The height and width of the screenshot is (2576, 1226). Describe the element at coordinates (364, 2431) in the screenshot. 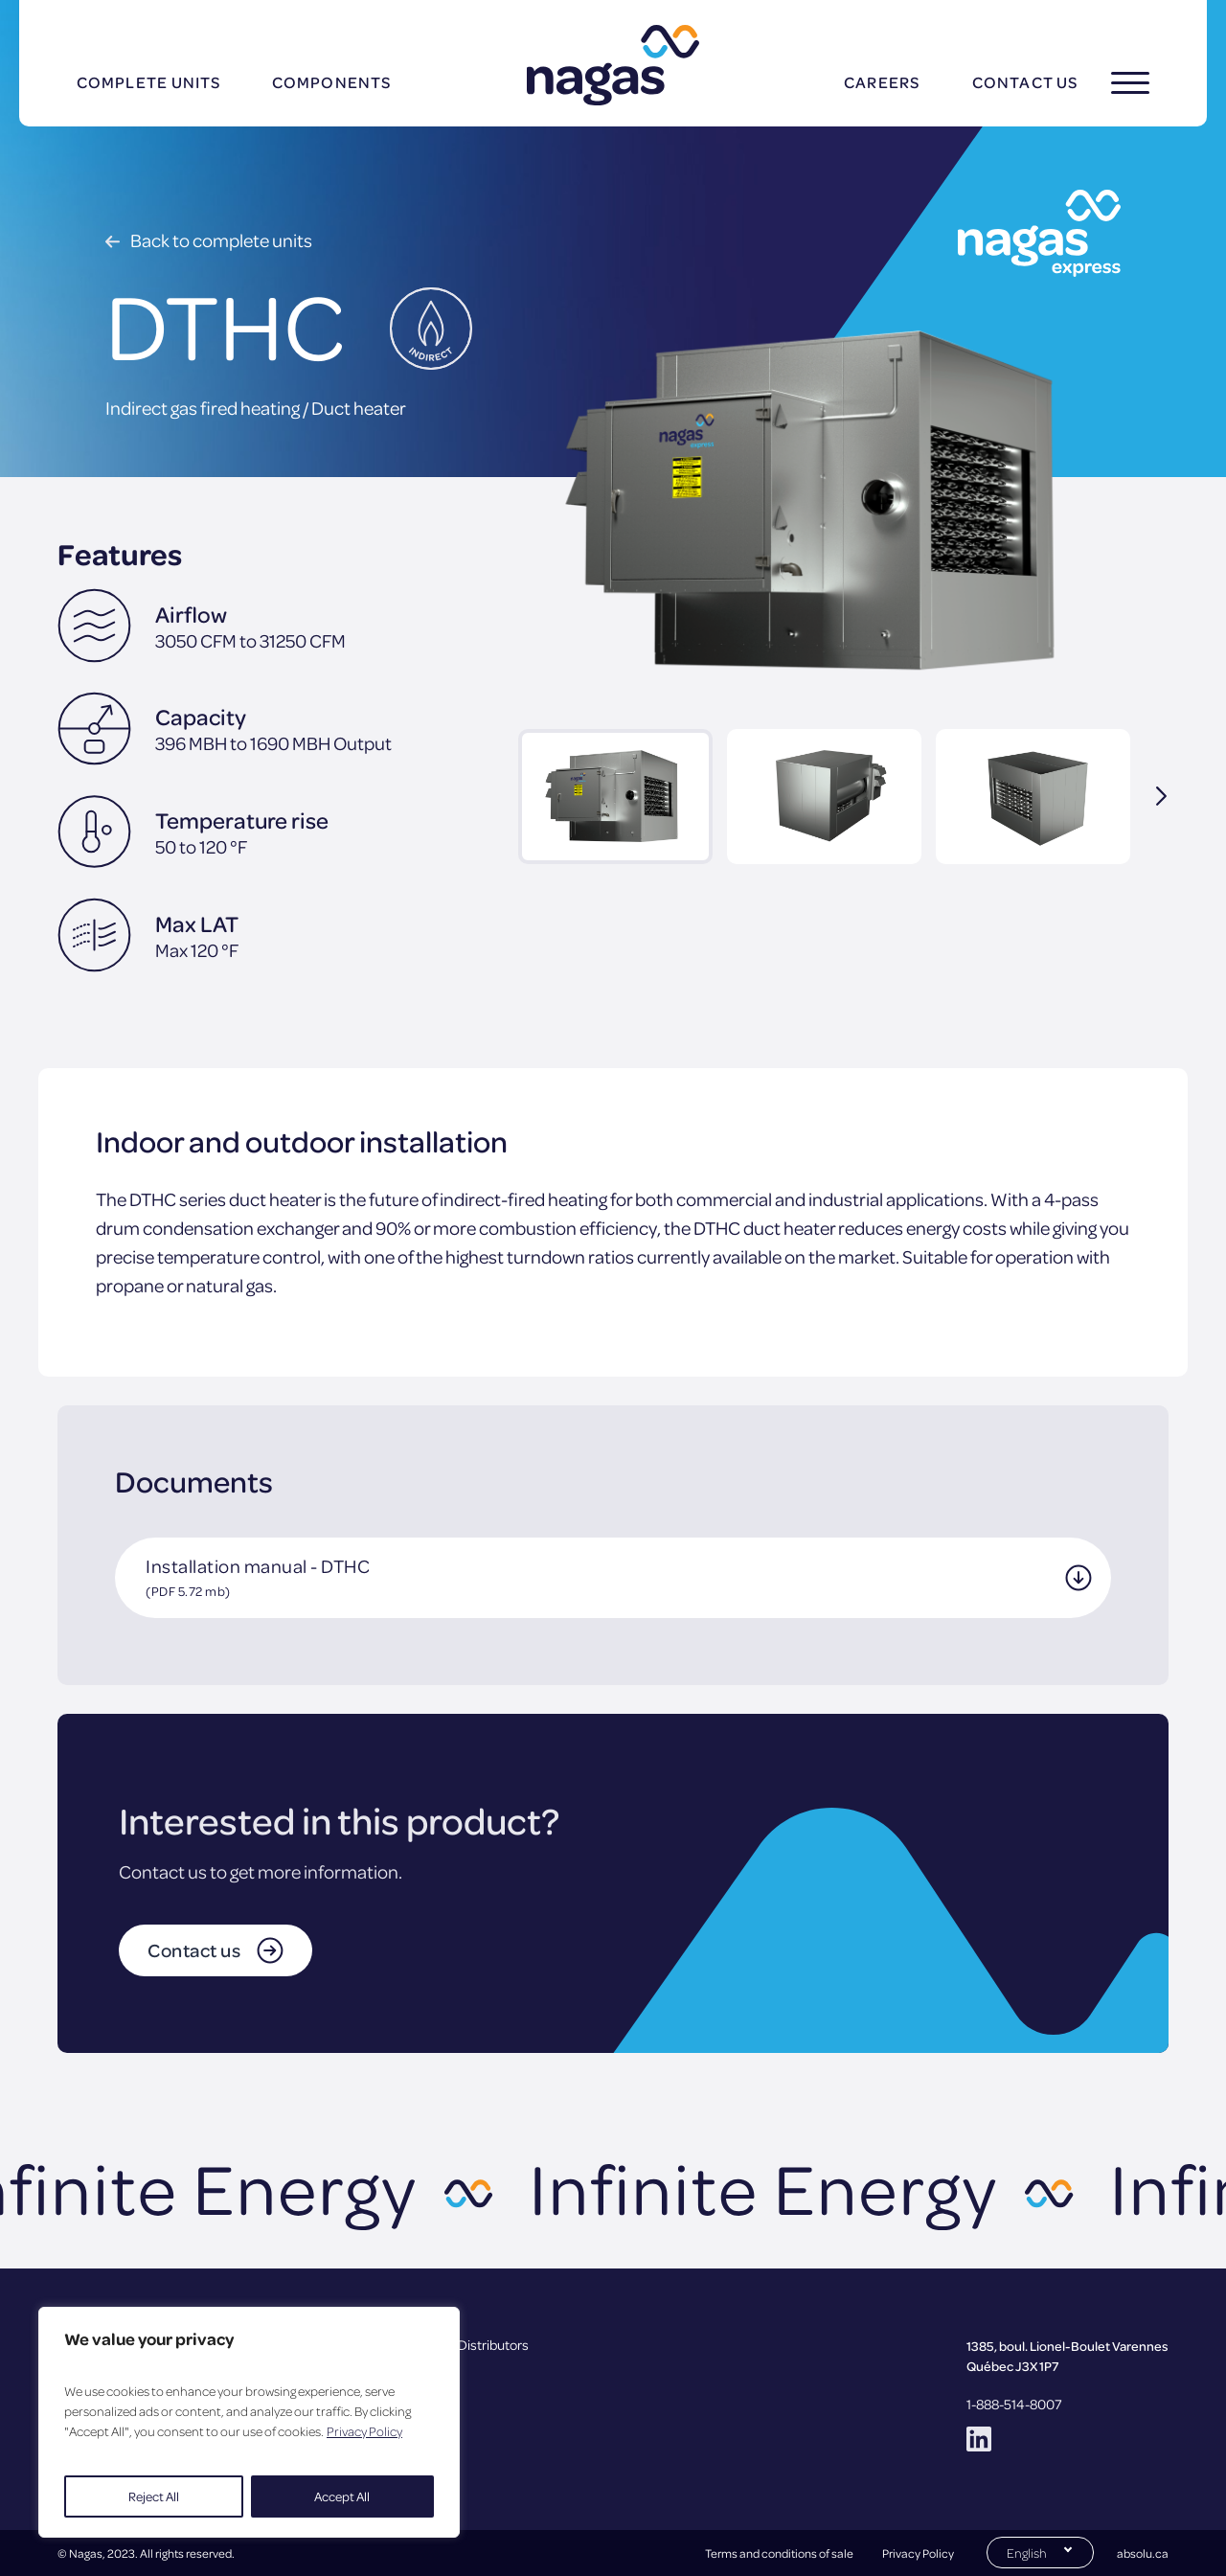

I see `Privacy Policy` at that location.